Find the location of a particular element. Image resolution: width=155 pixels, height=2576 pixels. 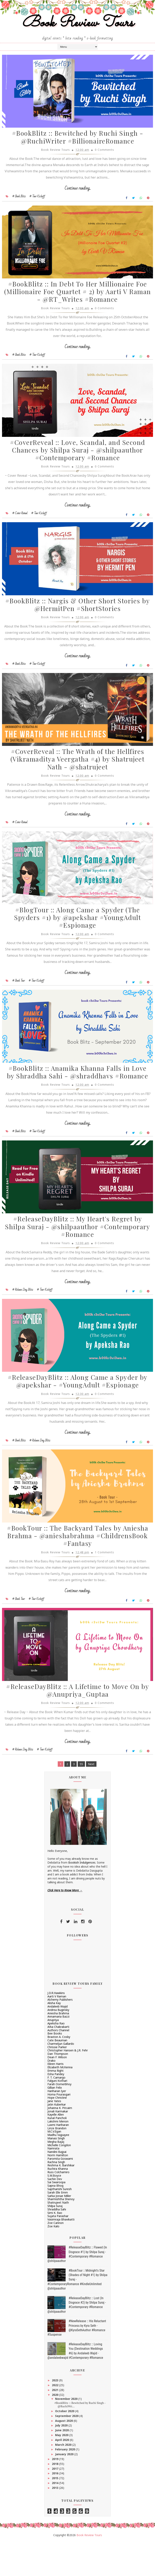

June 2020 is located at coordinates (62, 2464).